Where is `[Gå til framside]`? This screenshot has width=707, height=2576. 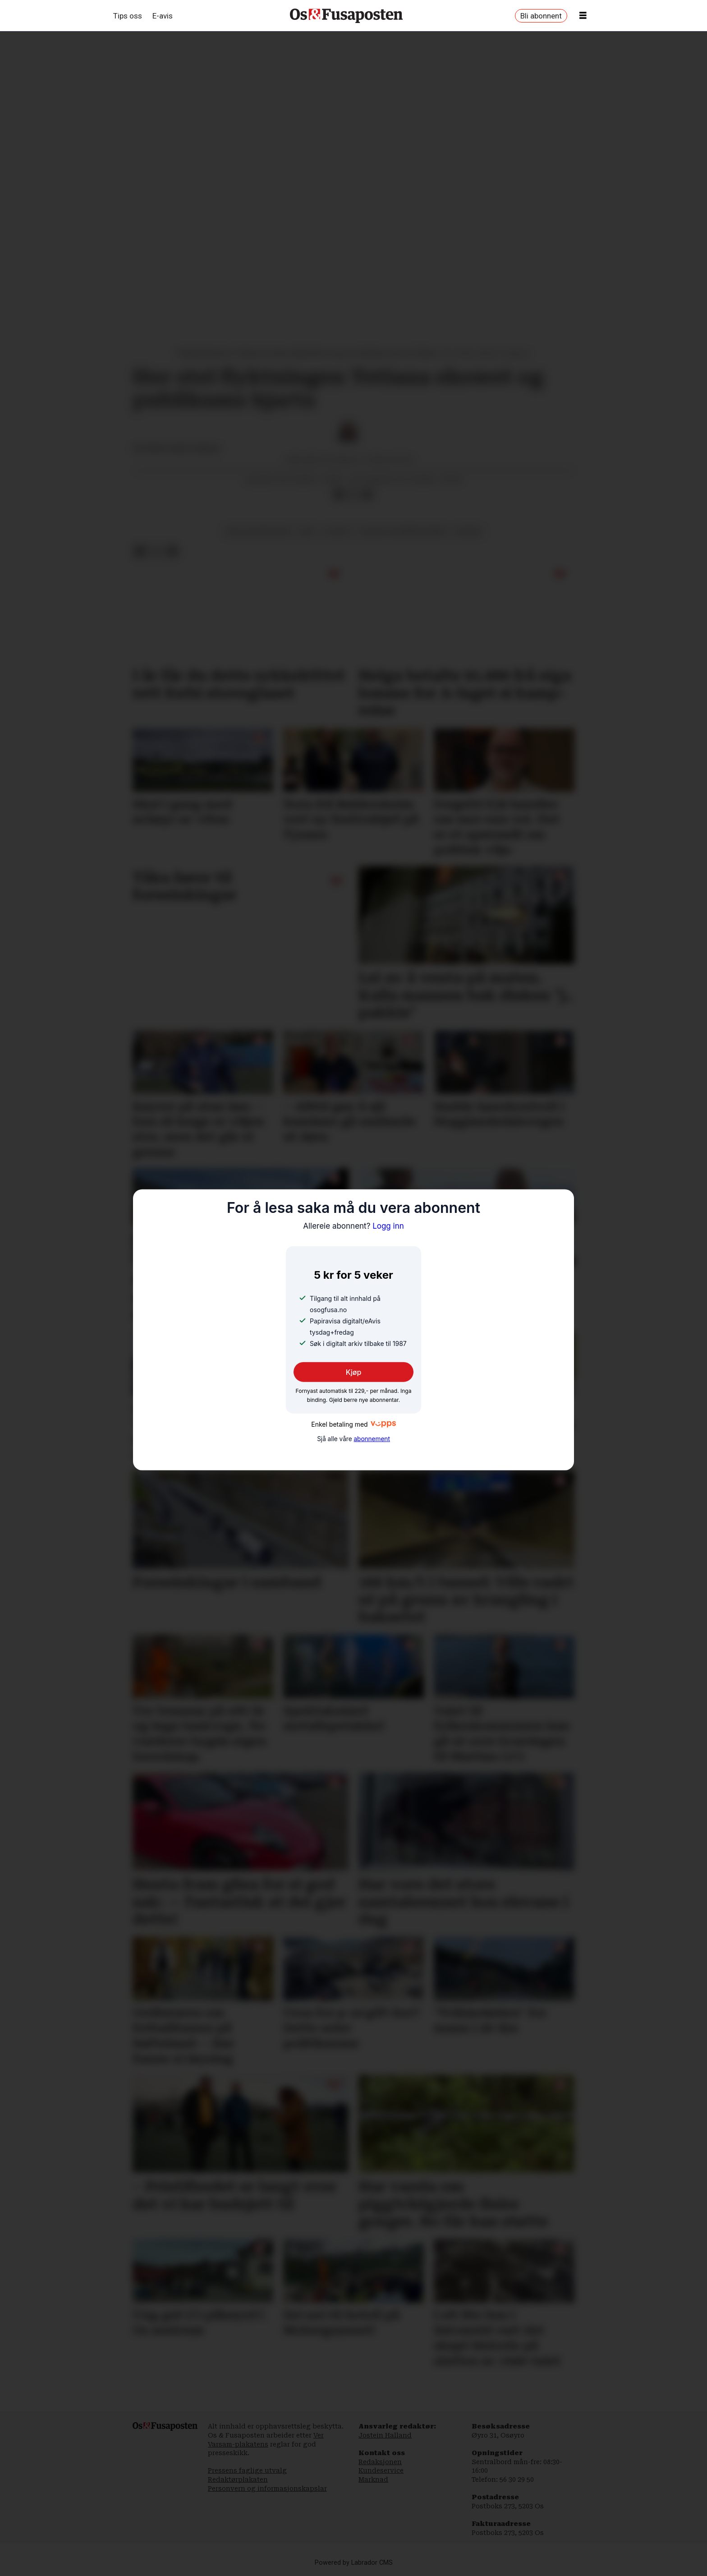
[Gå til framside] is located at coordinates (346, 16).